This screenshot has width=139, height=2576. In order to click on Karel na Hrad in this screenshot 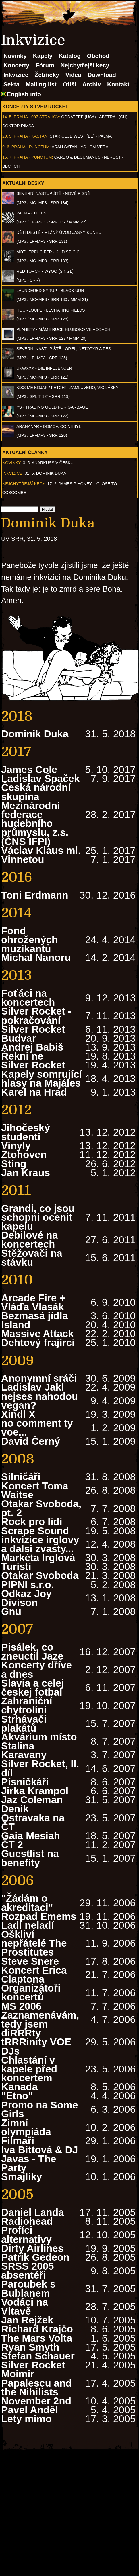, I will do `click(34, 1092)`.